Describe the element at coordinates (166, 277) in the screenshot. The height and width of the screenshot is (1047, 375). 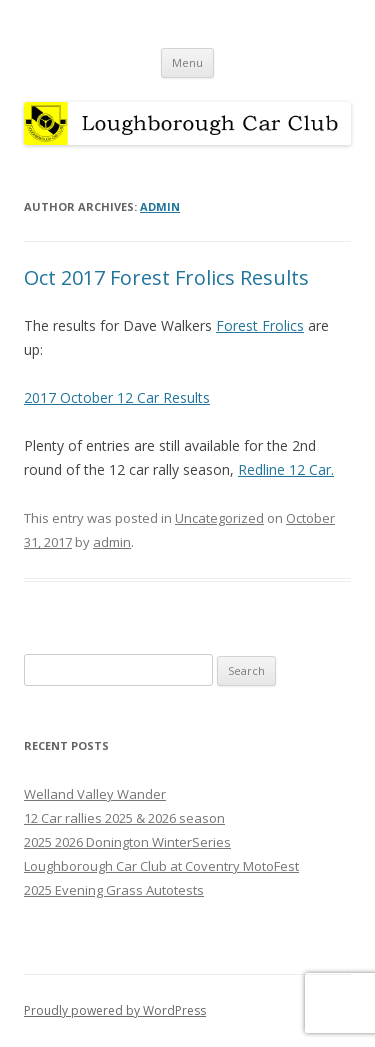
I see `Oct 2017 Forest Frolics Results` at that location.